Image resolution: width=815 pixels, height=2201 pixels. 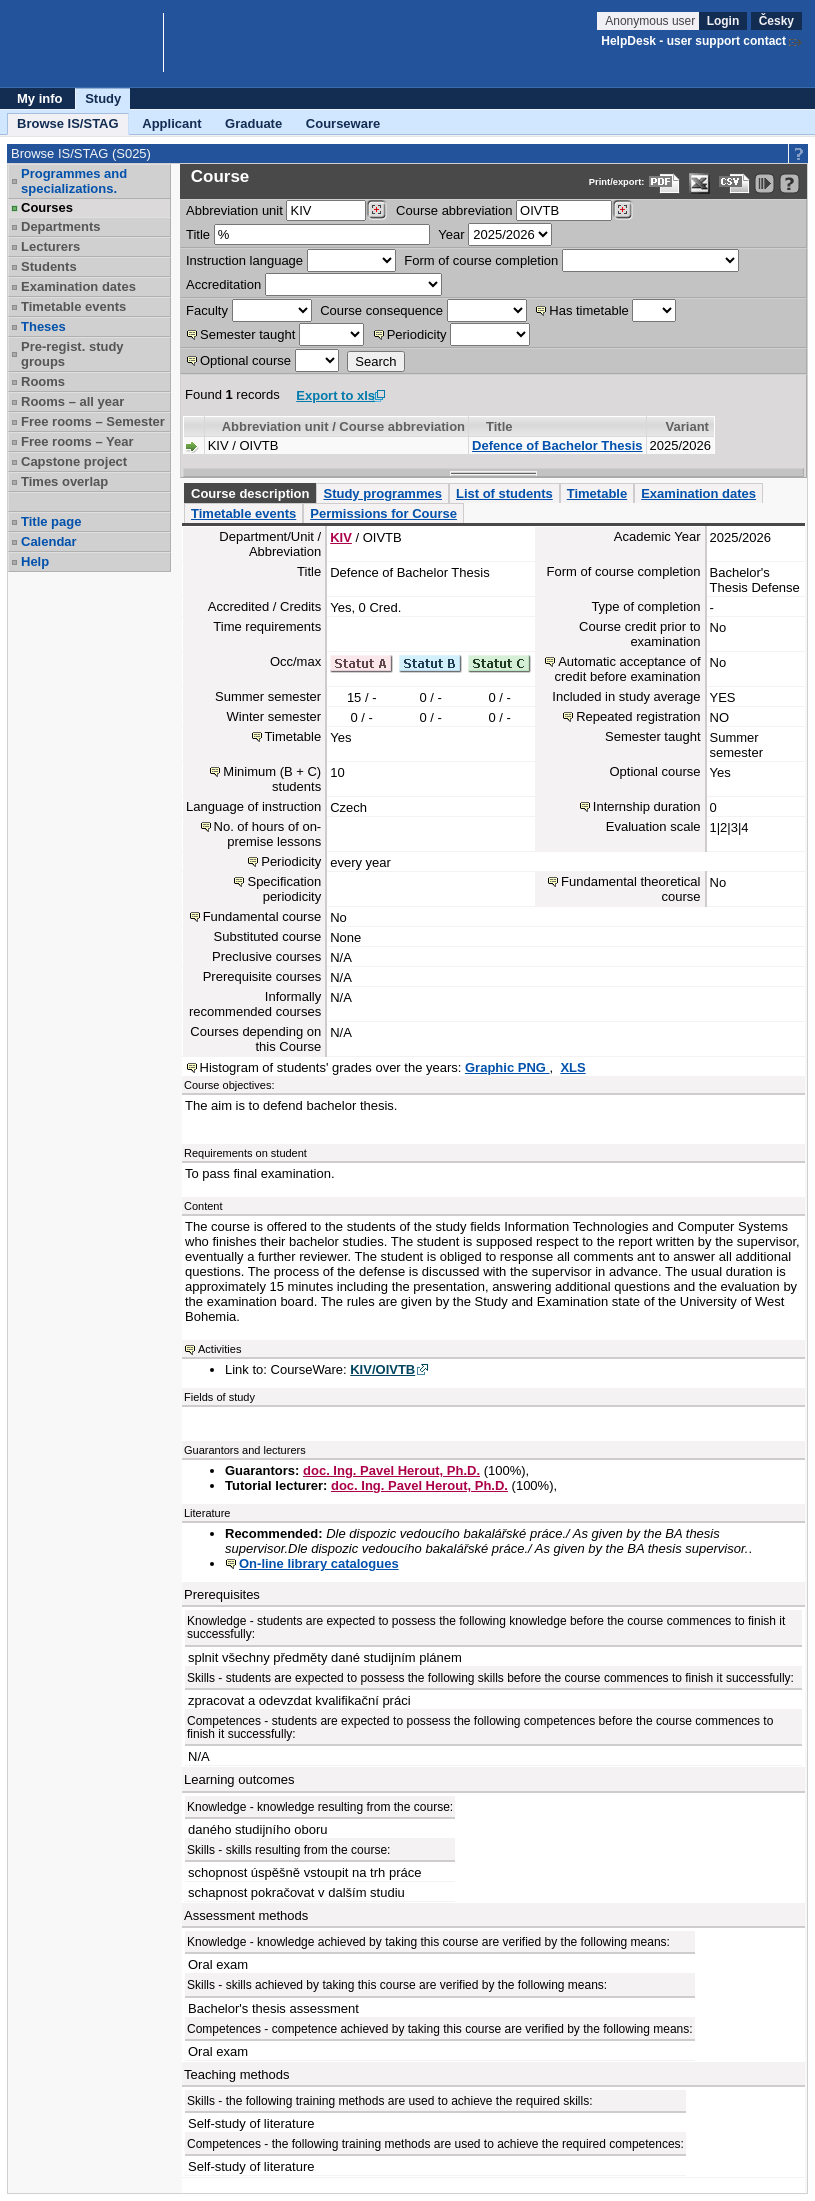 What do you see at coordinates (253, 123) in the screenshot?
I see `Graduate` at bounding box center [253, 123].